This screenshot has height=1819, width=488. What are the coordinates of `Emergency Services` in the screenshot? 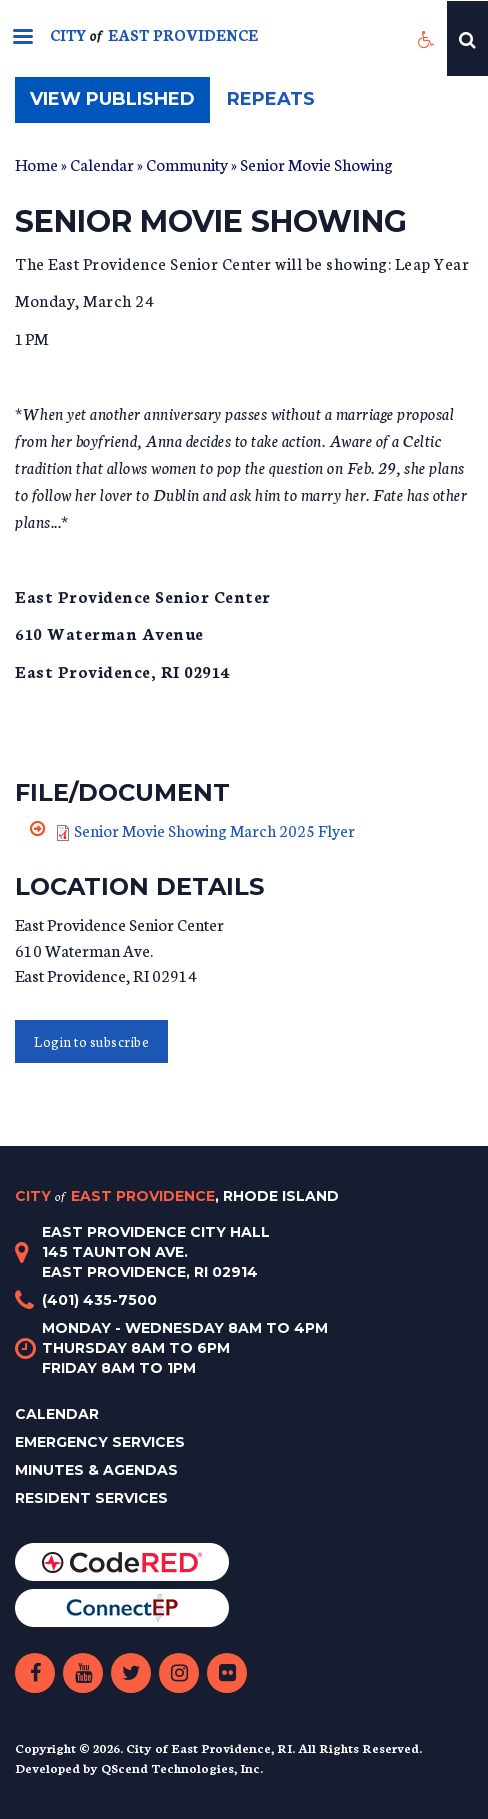 It's located at (100, 1442).